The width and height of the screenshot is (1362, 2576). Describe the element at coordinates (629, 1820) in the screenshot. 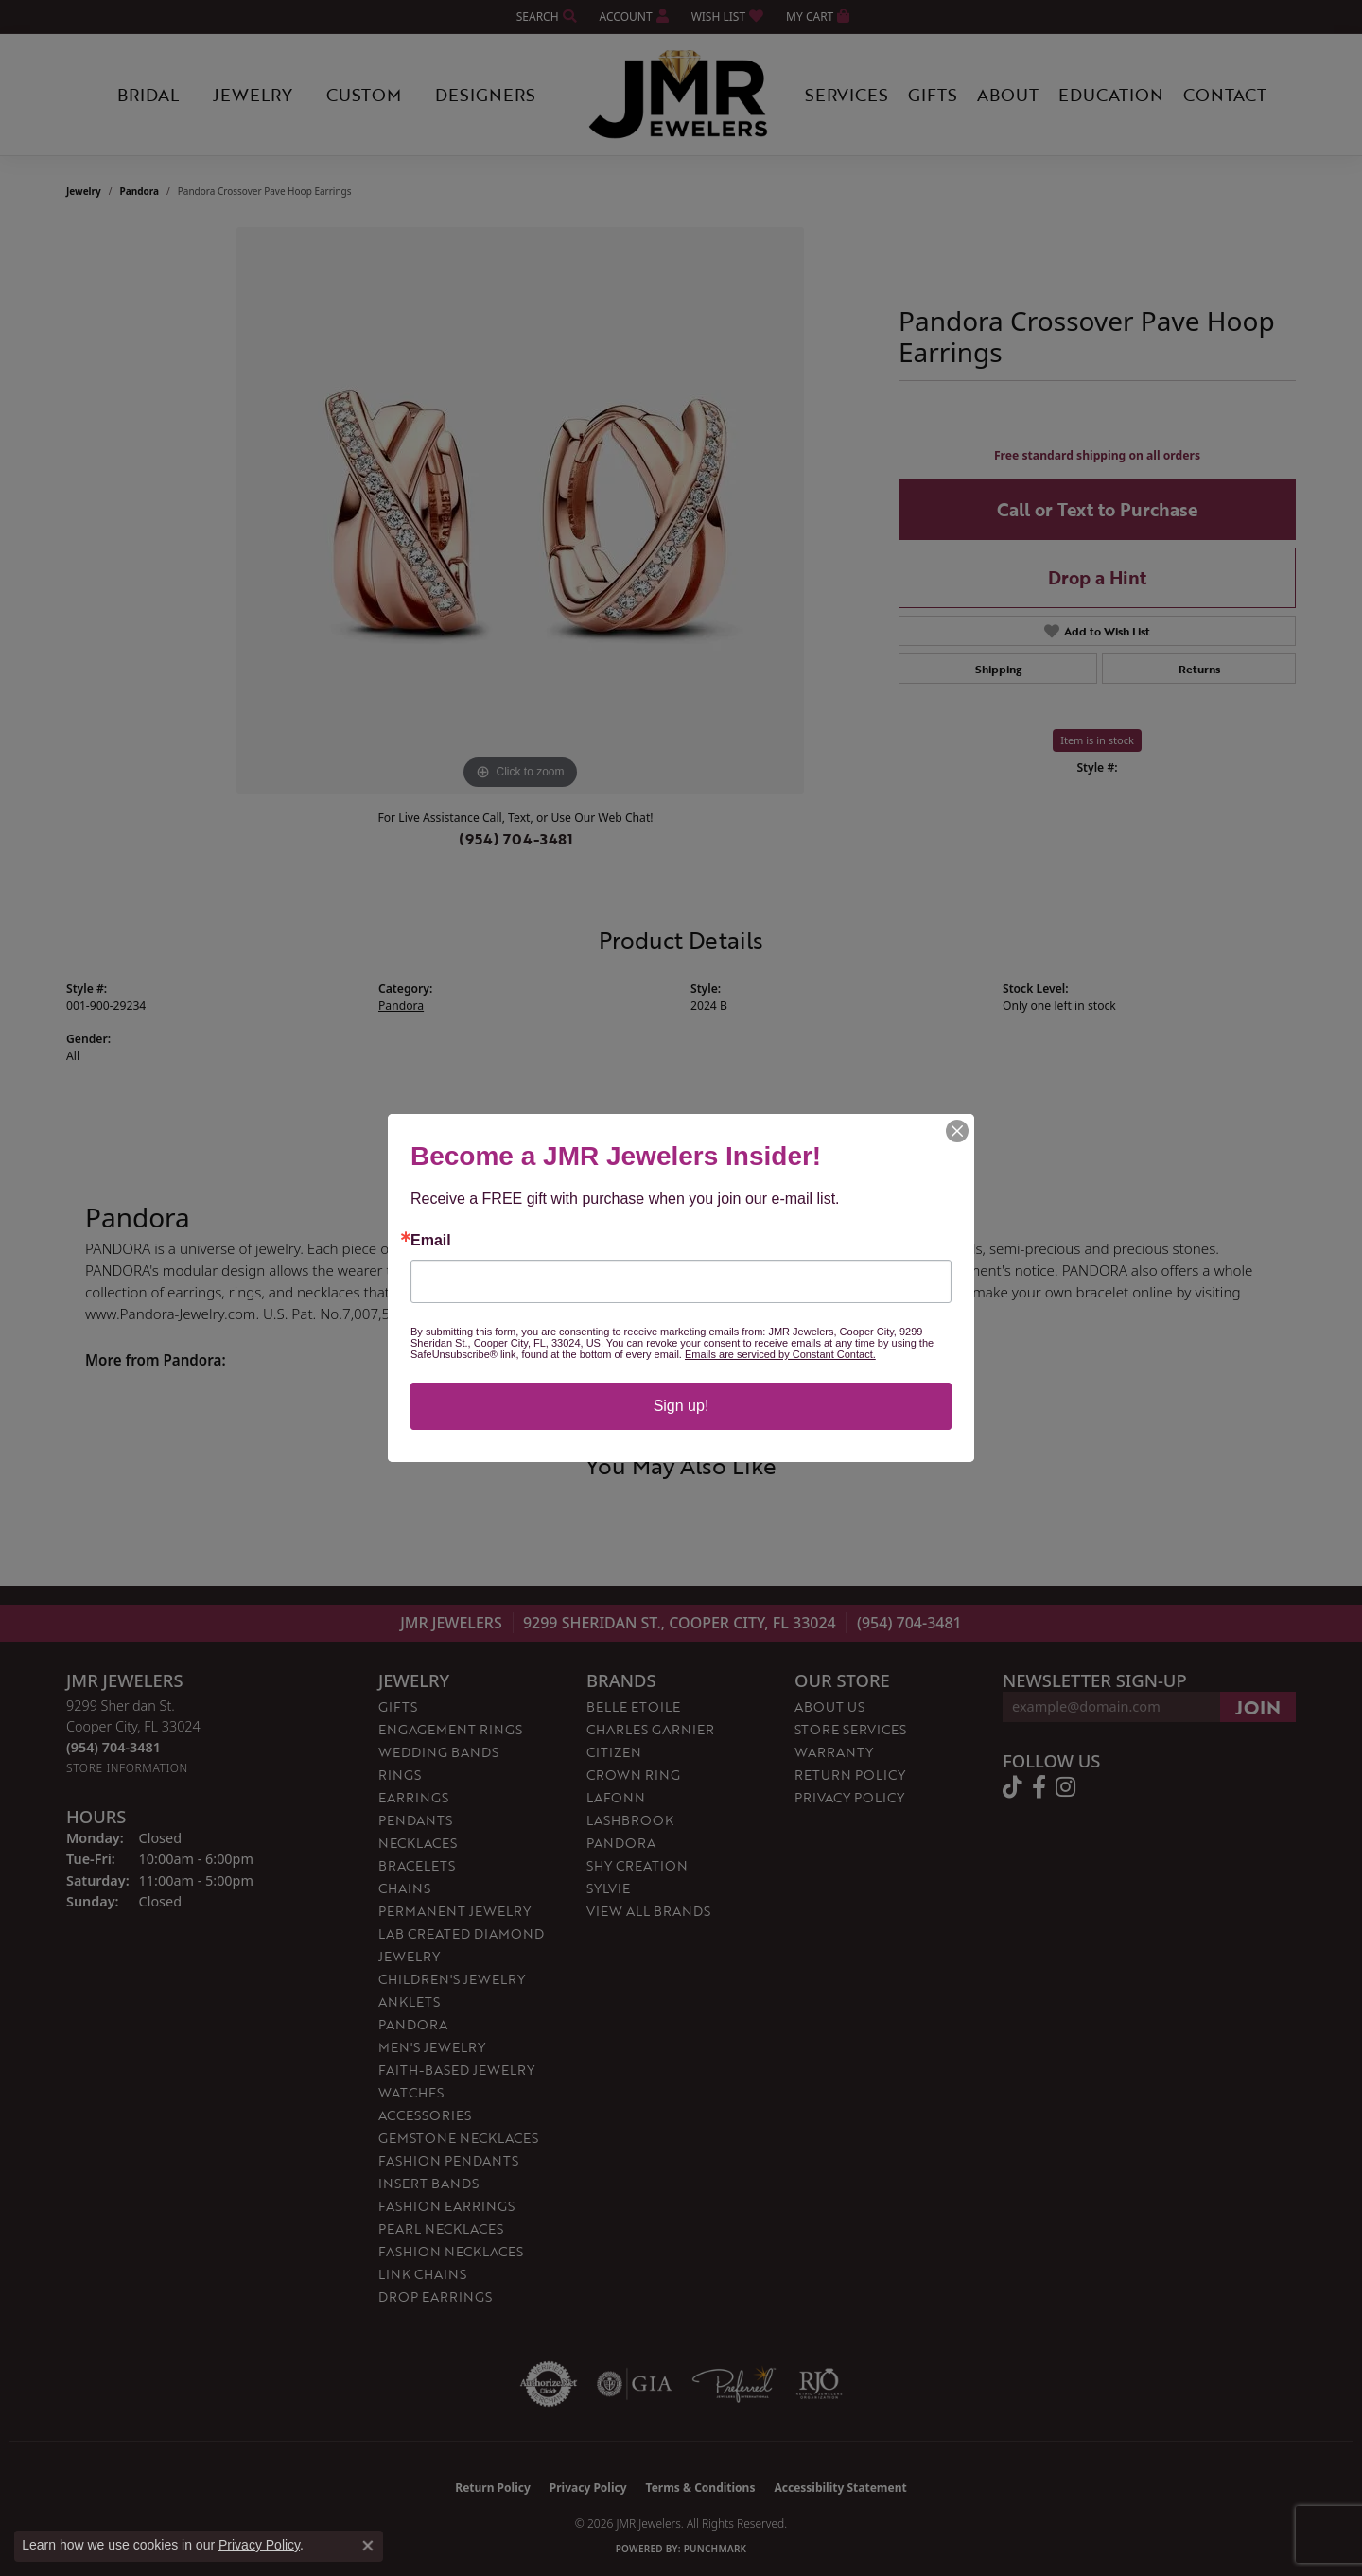

I see `Lashbrook` at that location.